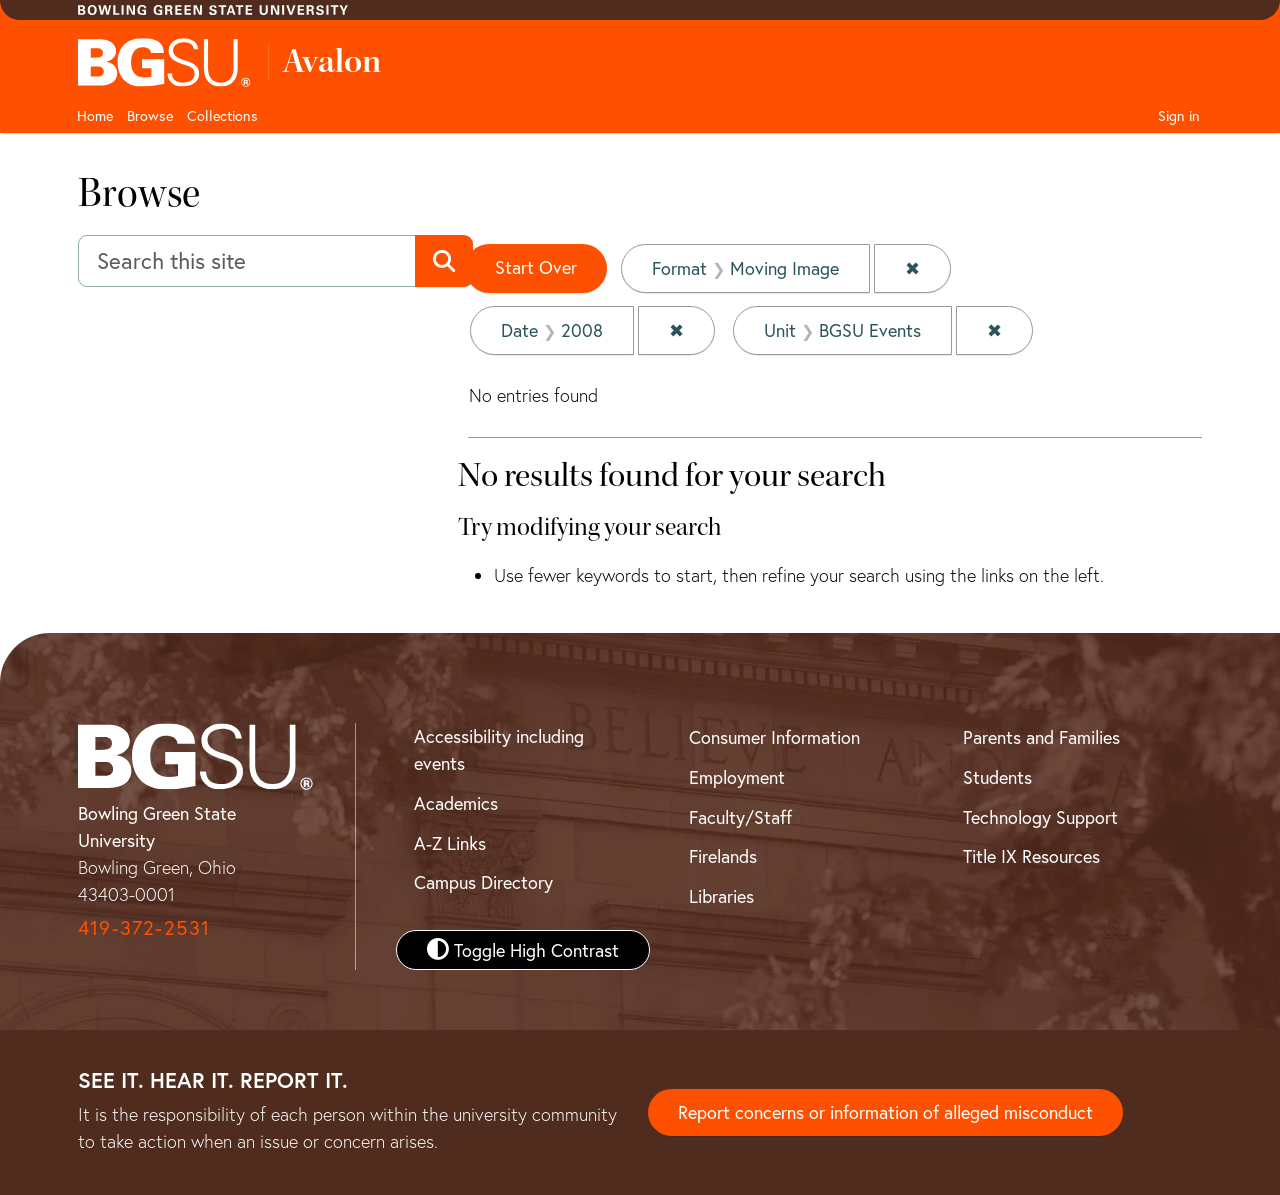 The width and height of the screenshot is (1280, 1195). What do you see at coordinates (483, 882) in the screenshot?
I see `Campus Directory` at bounding box center [483, 882].